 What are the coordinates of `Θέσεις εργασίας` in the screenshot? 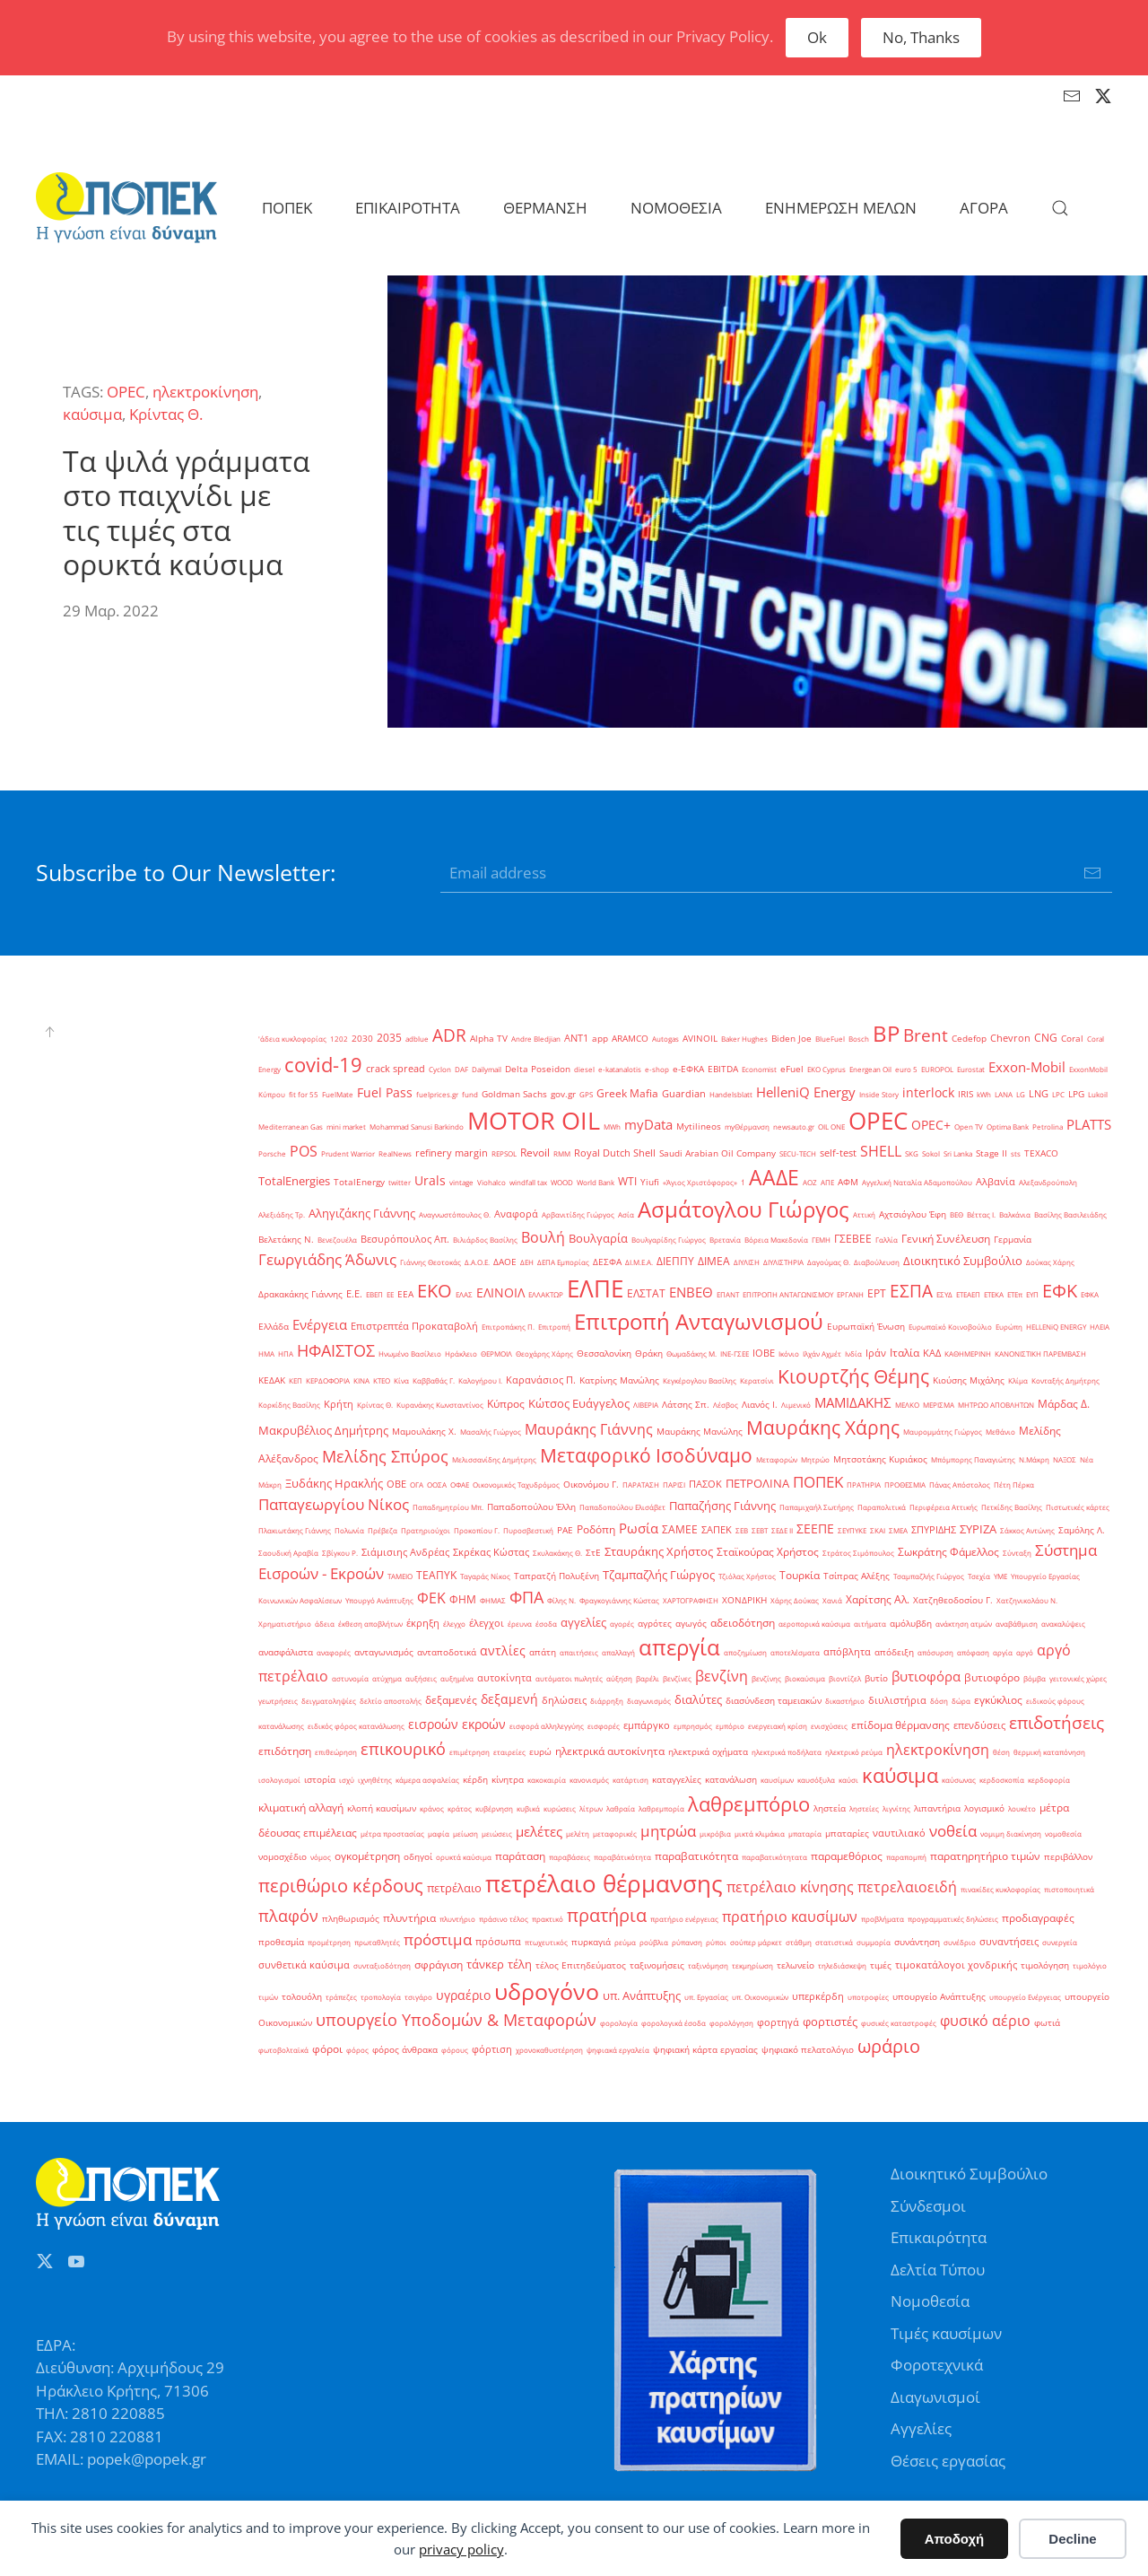 It's located at (948, 2460).